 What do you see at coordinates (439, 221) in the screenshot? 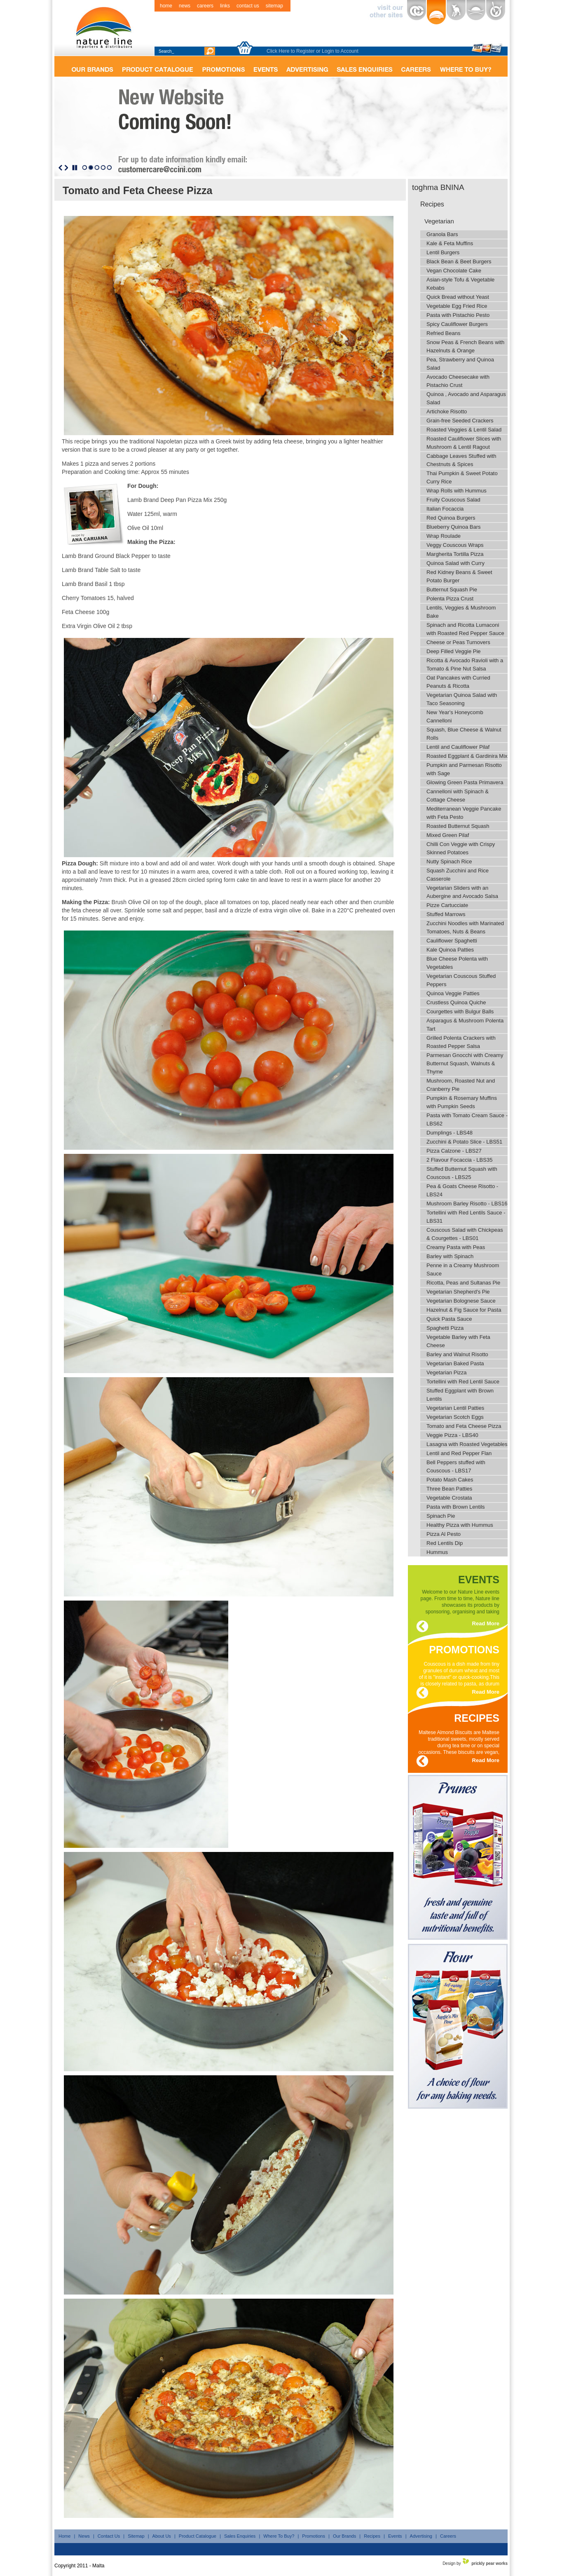
I see `Vegetarian` at bounding box center [439, 221].